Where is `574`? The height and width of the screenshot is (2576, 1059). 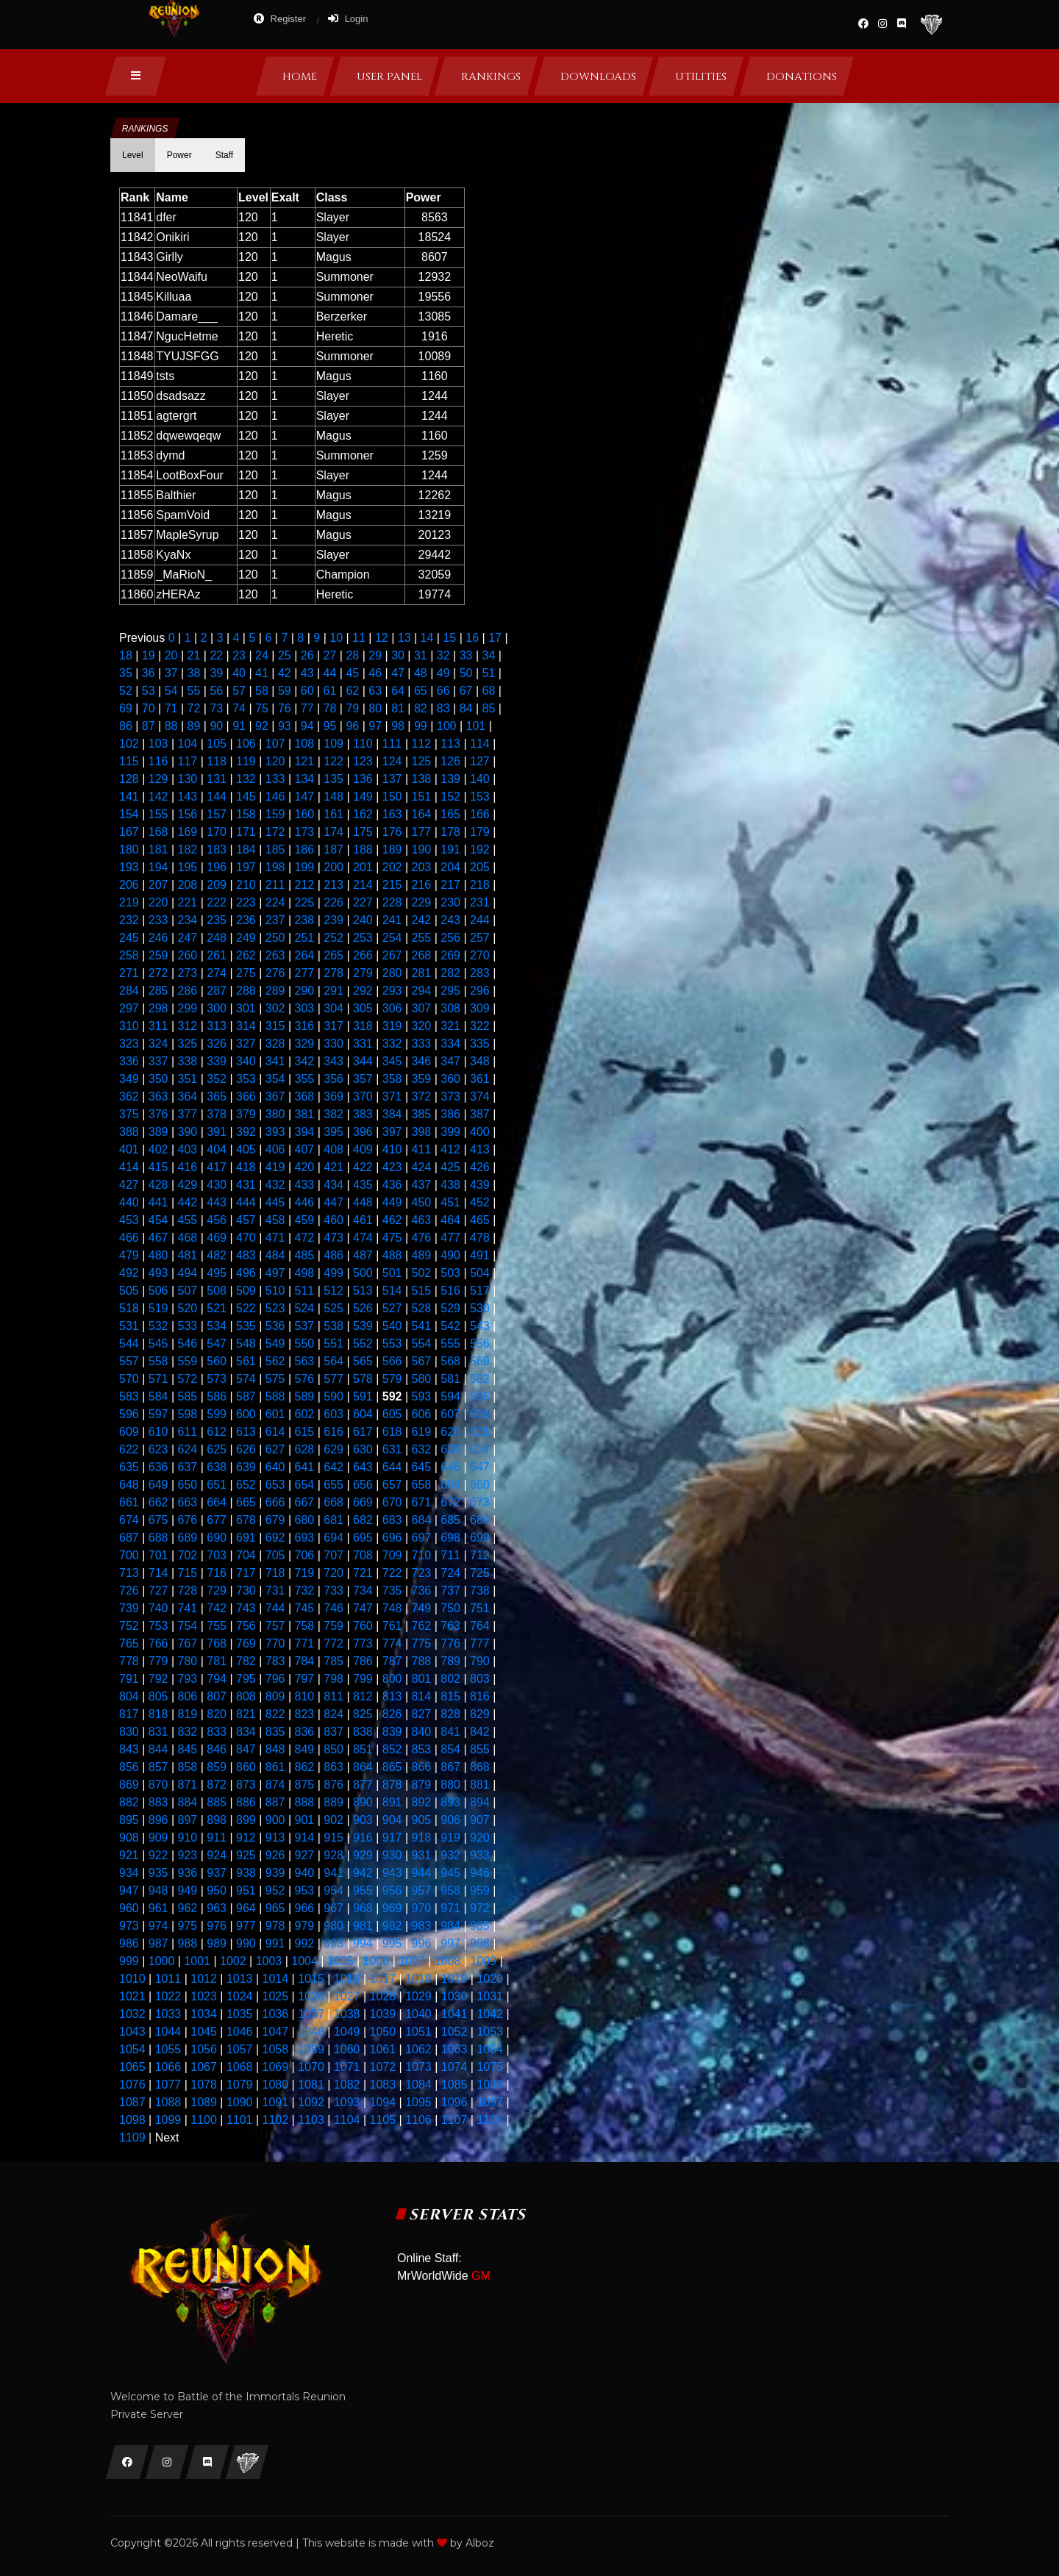 574 is located at coordinates (246, 1379).